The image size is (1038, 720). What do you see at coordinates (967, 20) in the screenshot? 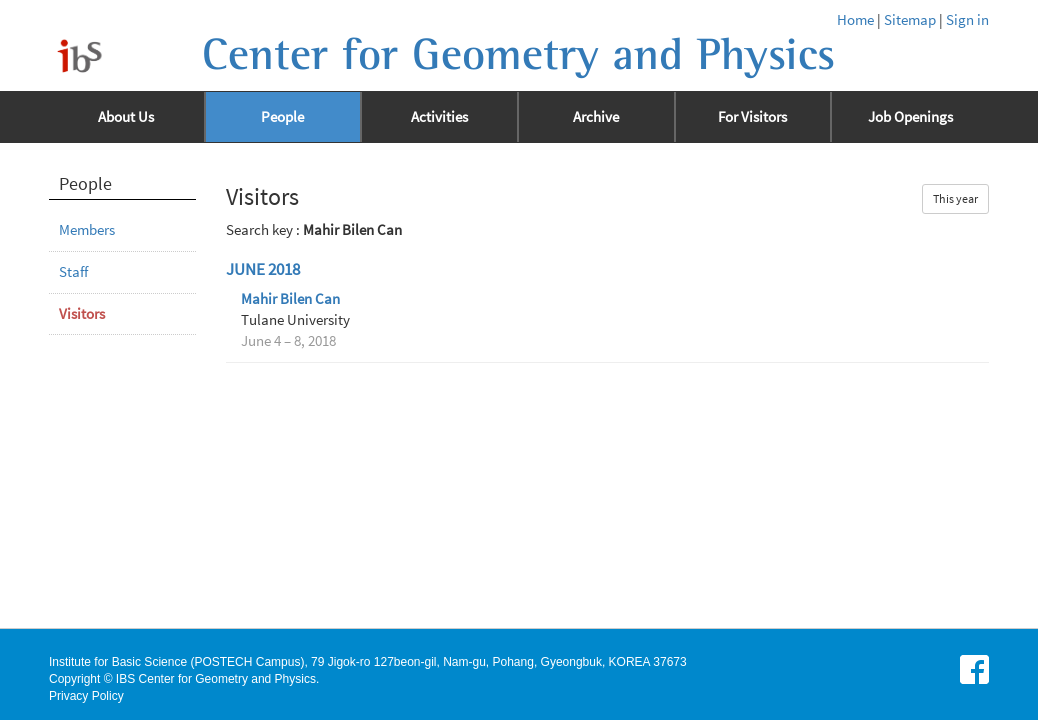
I see `Sign in` at bounding box center [967, 20].